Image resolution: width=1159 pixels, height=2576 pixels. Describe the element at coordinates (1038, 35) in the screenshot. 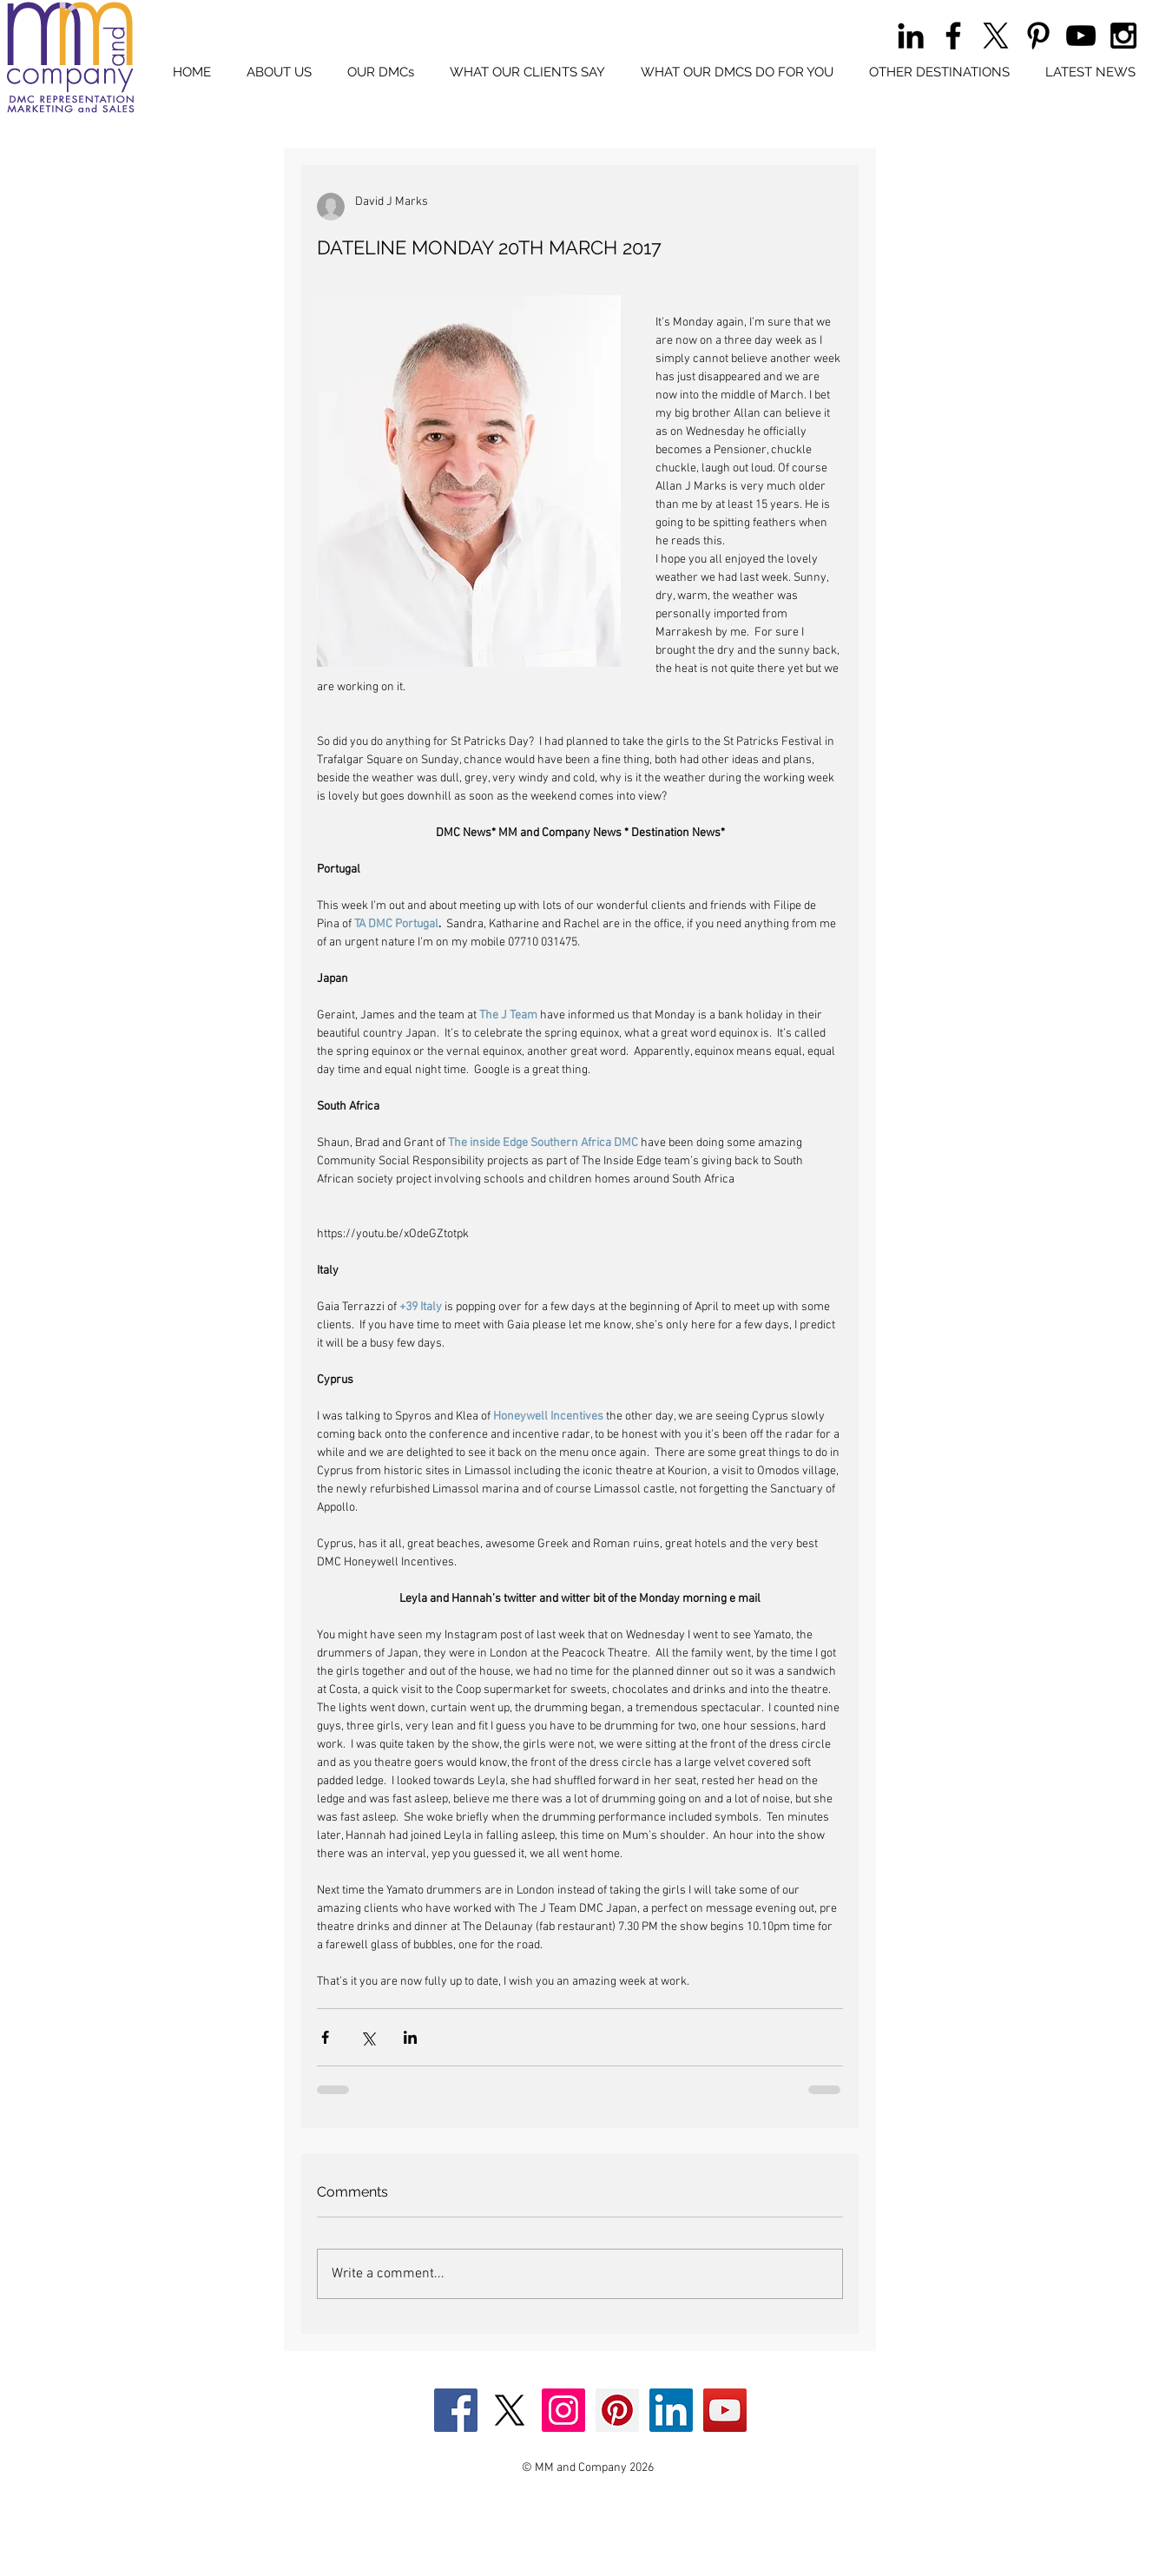

I see `[Black Pinterest Icon]` at that location.